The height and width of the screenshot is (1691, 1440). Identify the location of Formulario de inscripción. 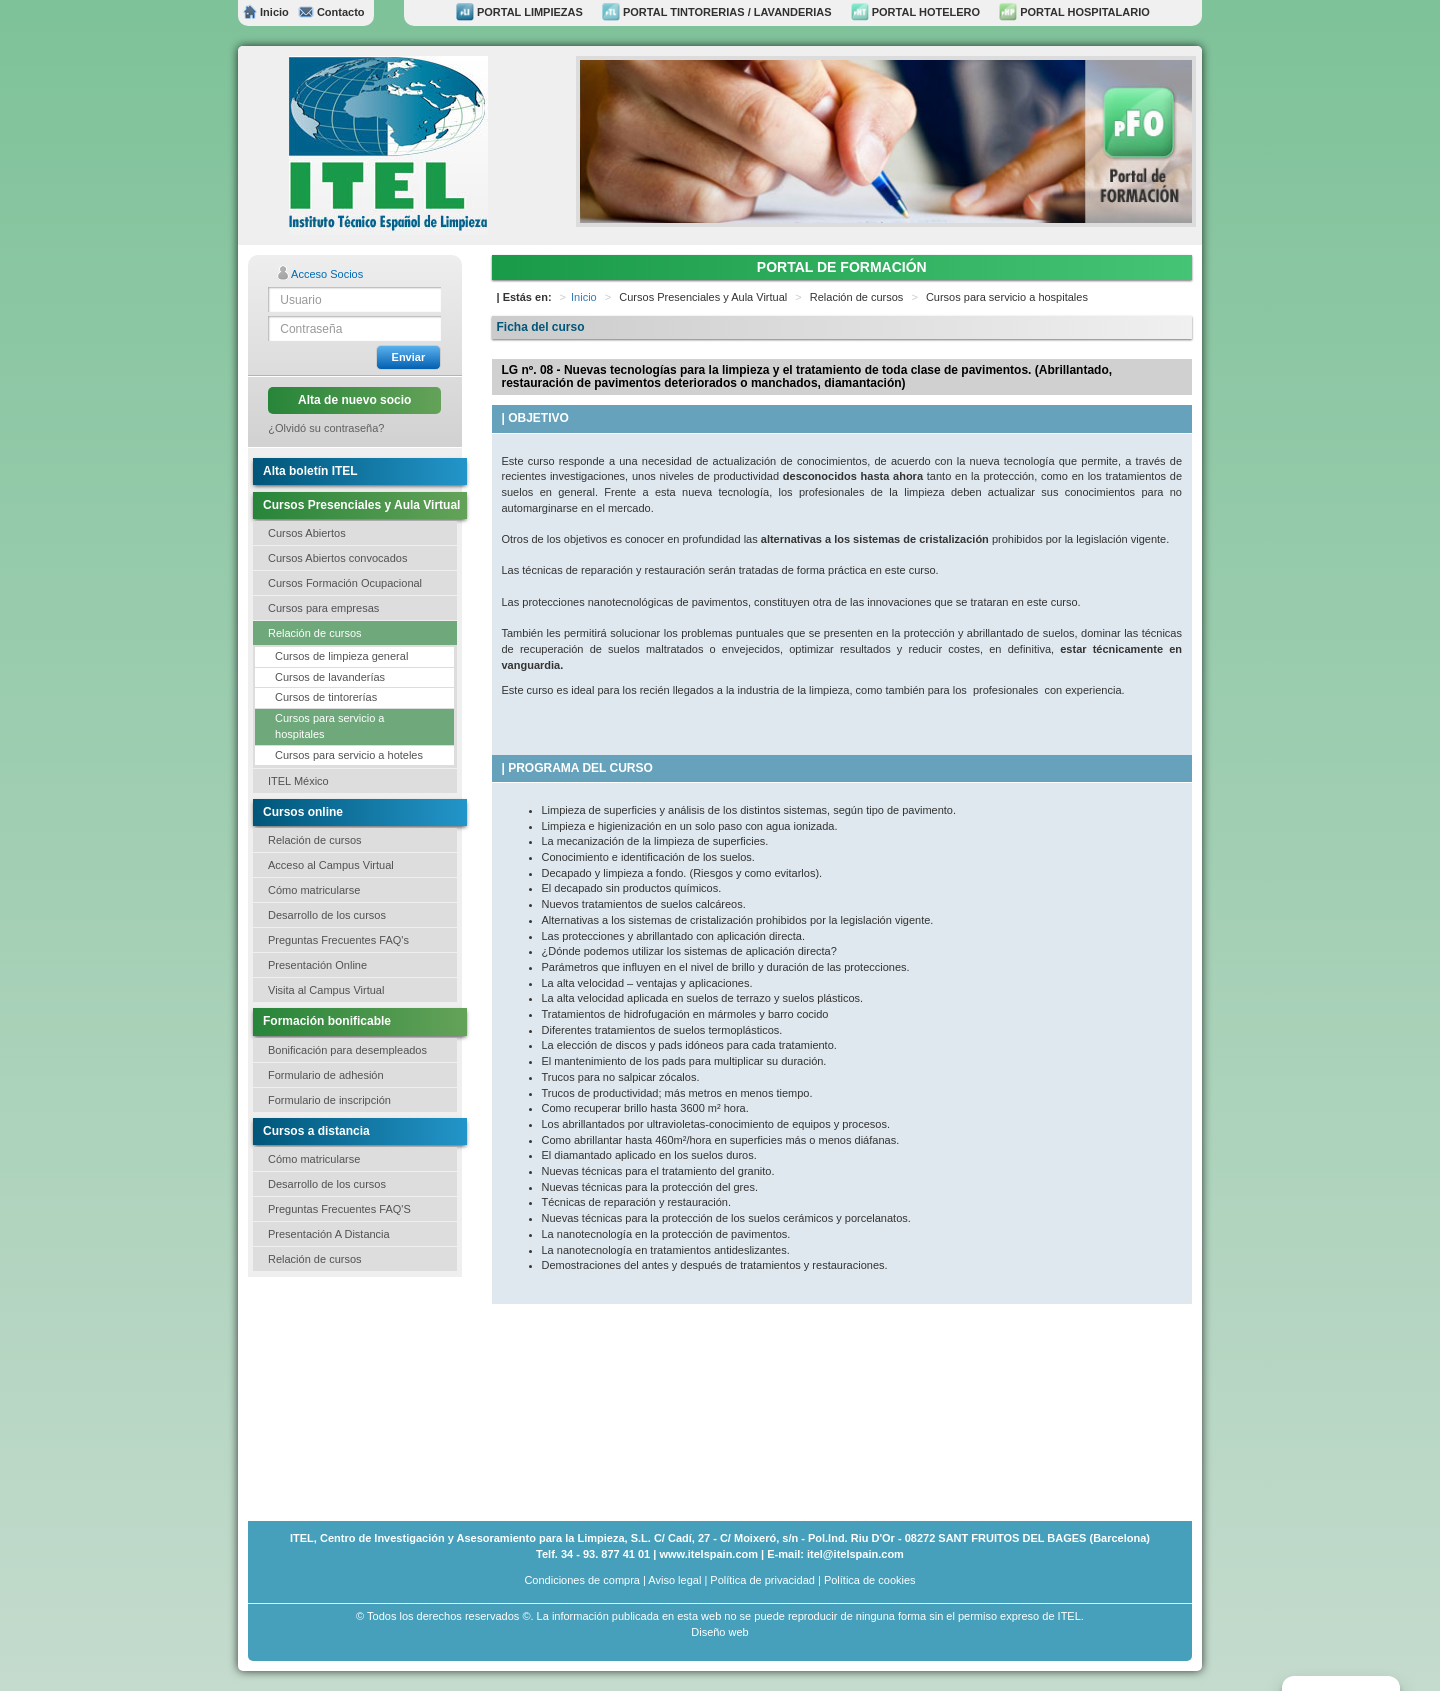
(329, 1100).